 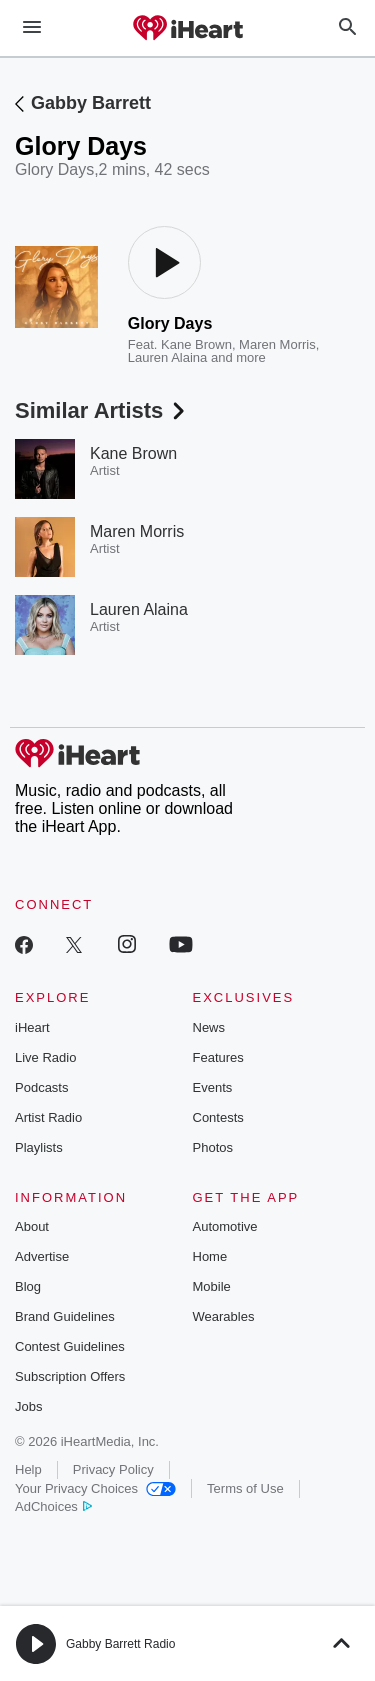 I want to click on Contests, so click(x=218, y=1117).